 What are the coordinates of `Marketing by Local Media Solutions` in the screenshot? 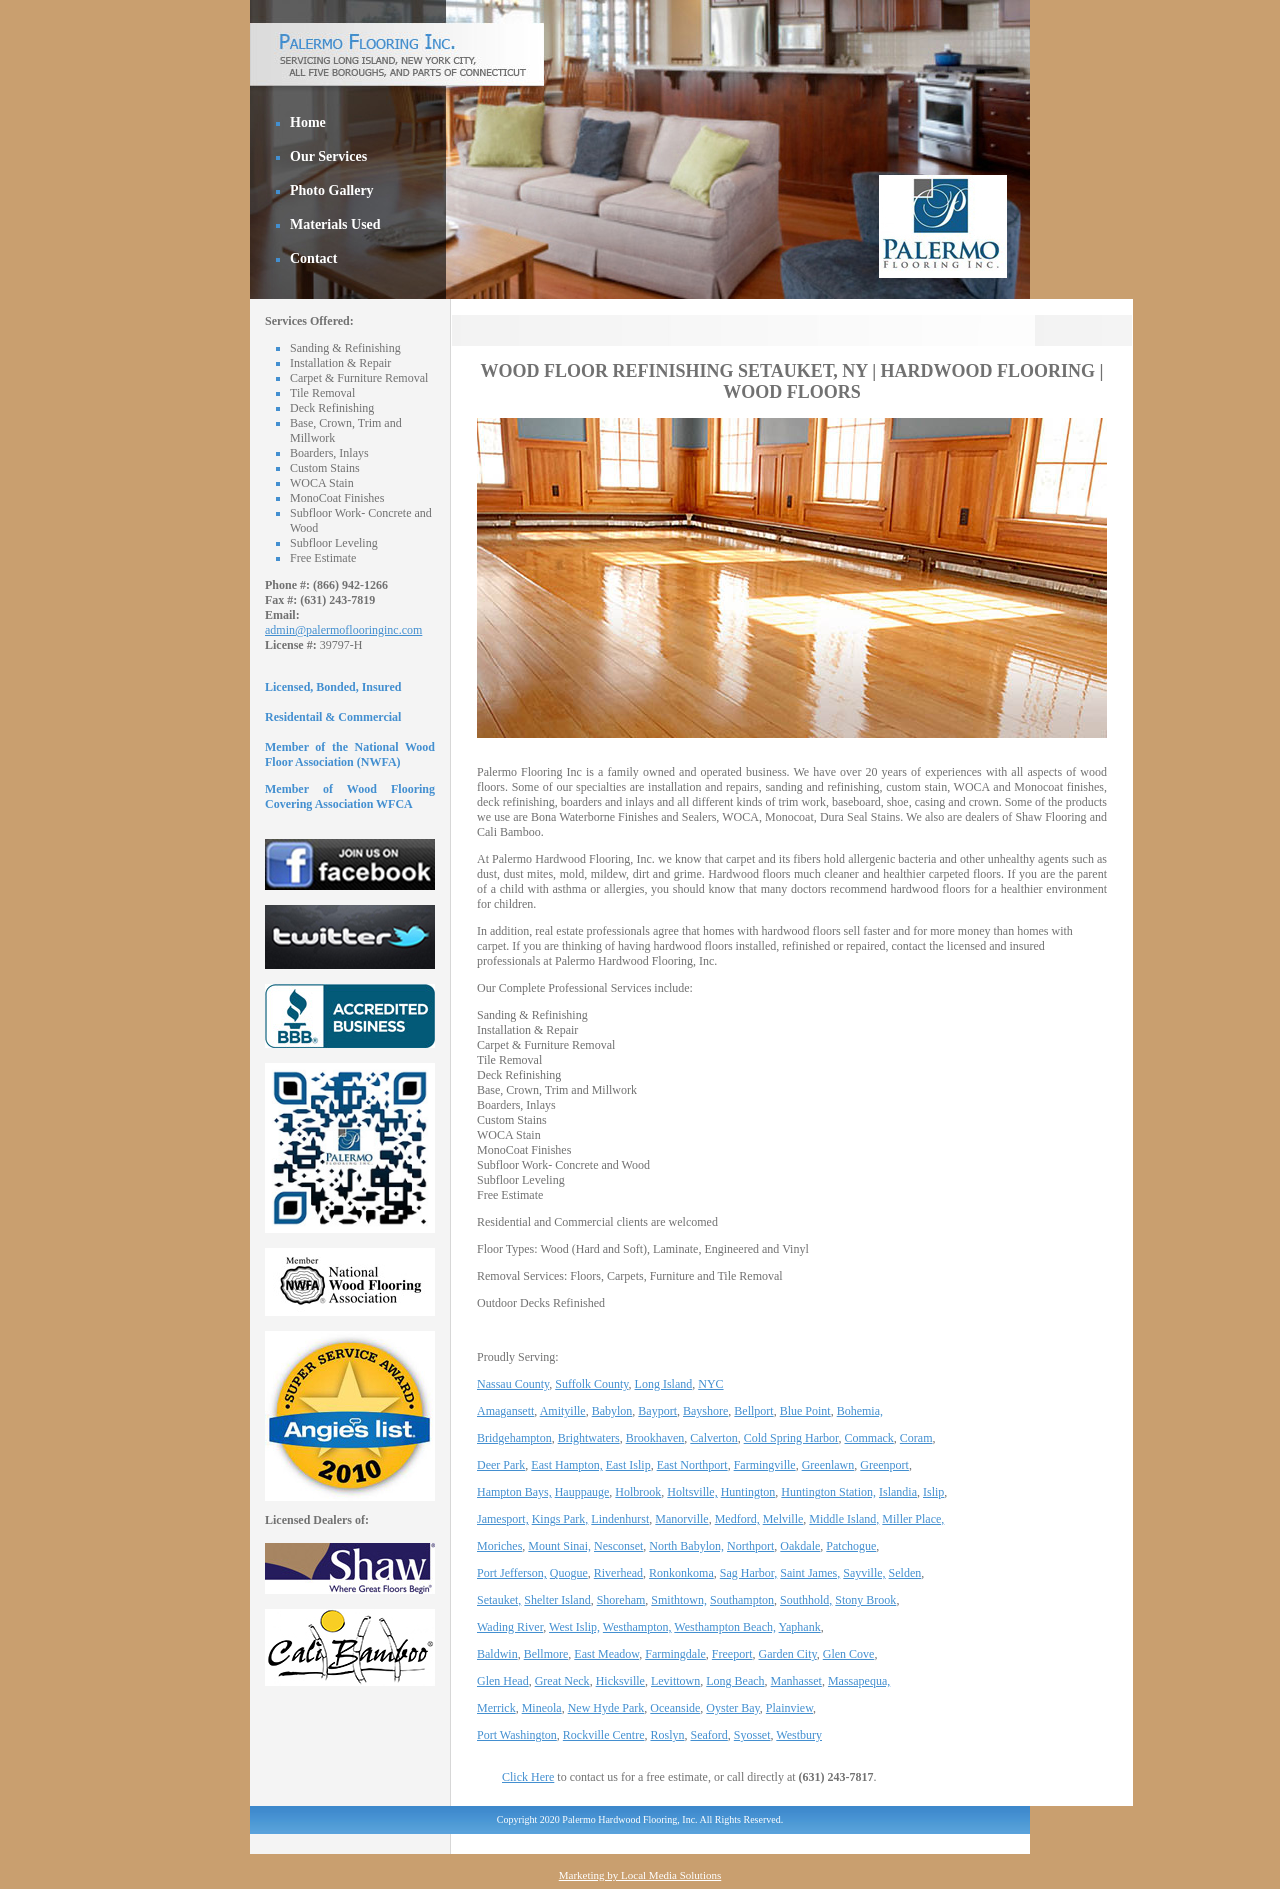 It's located at (640, 1875).